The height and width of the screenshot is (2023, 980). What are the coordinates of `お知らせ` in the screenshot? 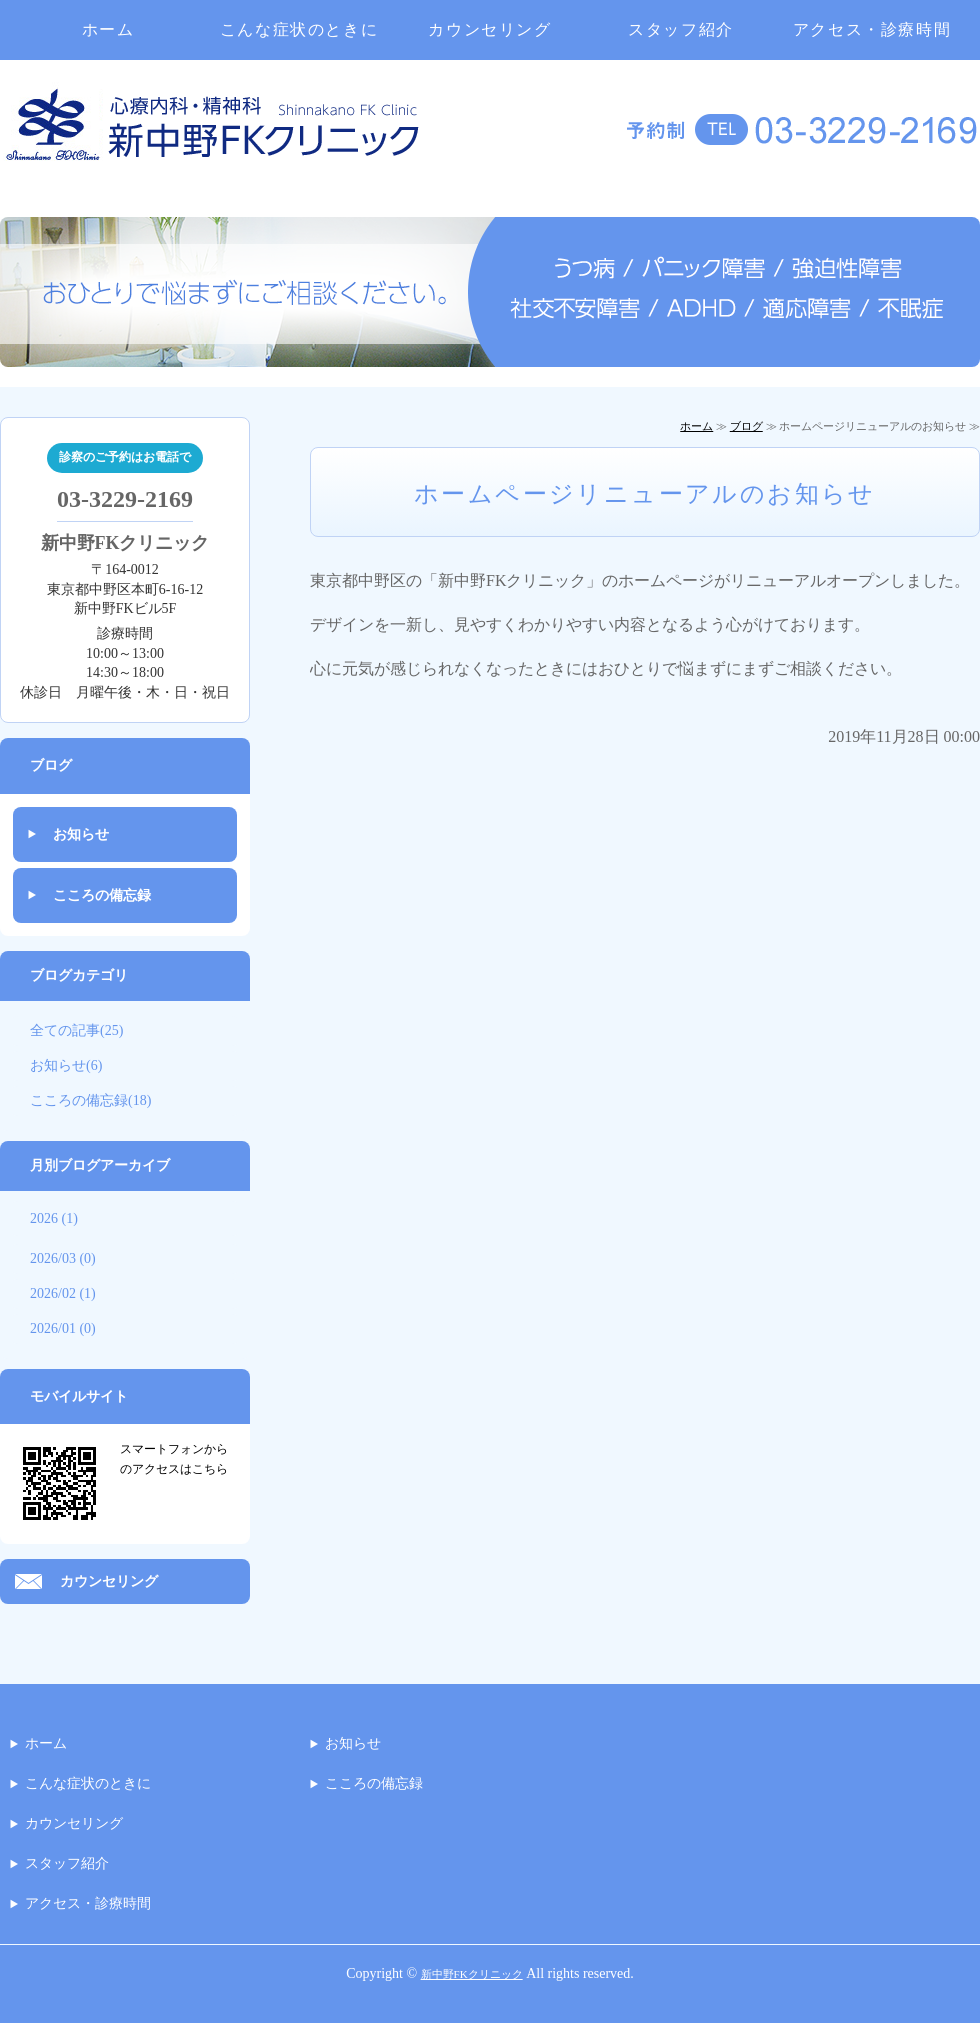 It's located at (81, 834).